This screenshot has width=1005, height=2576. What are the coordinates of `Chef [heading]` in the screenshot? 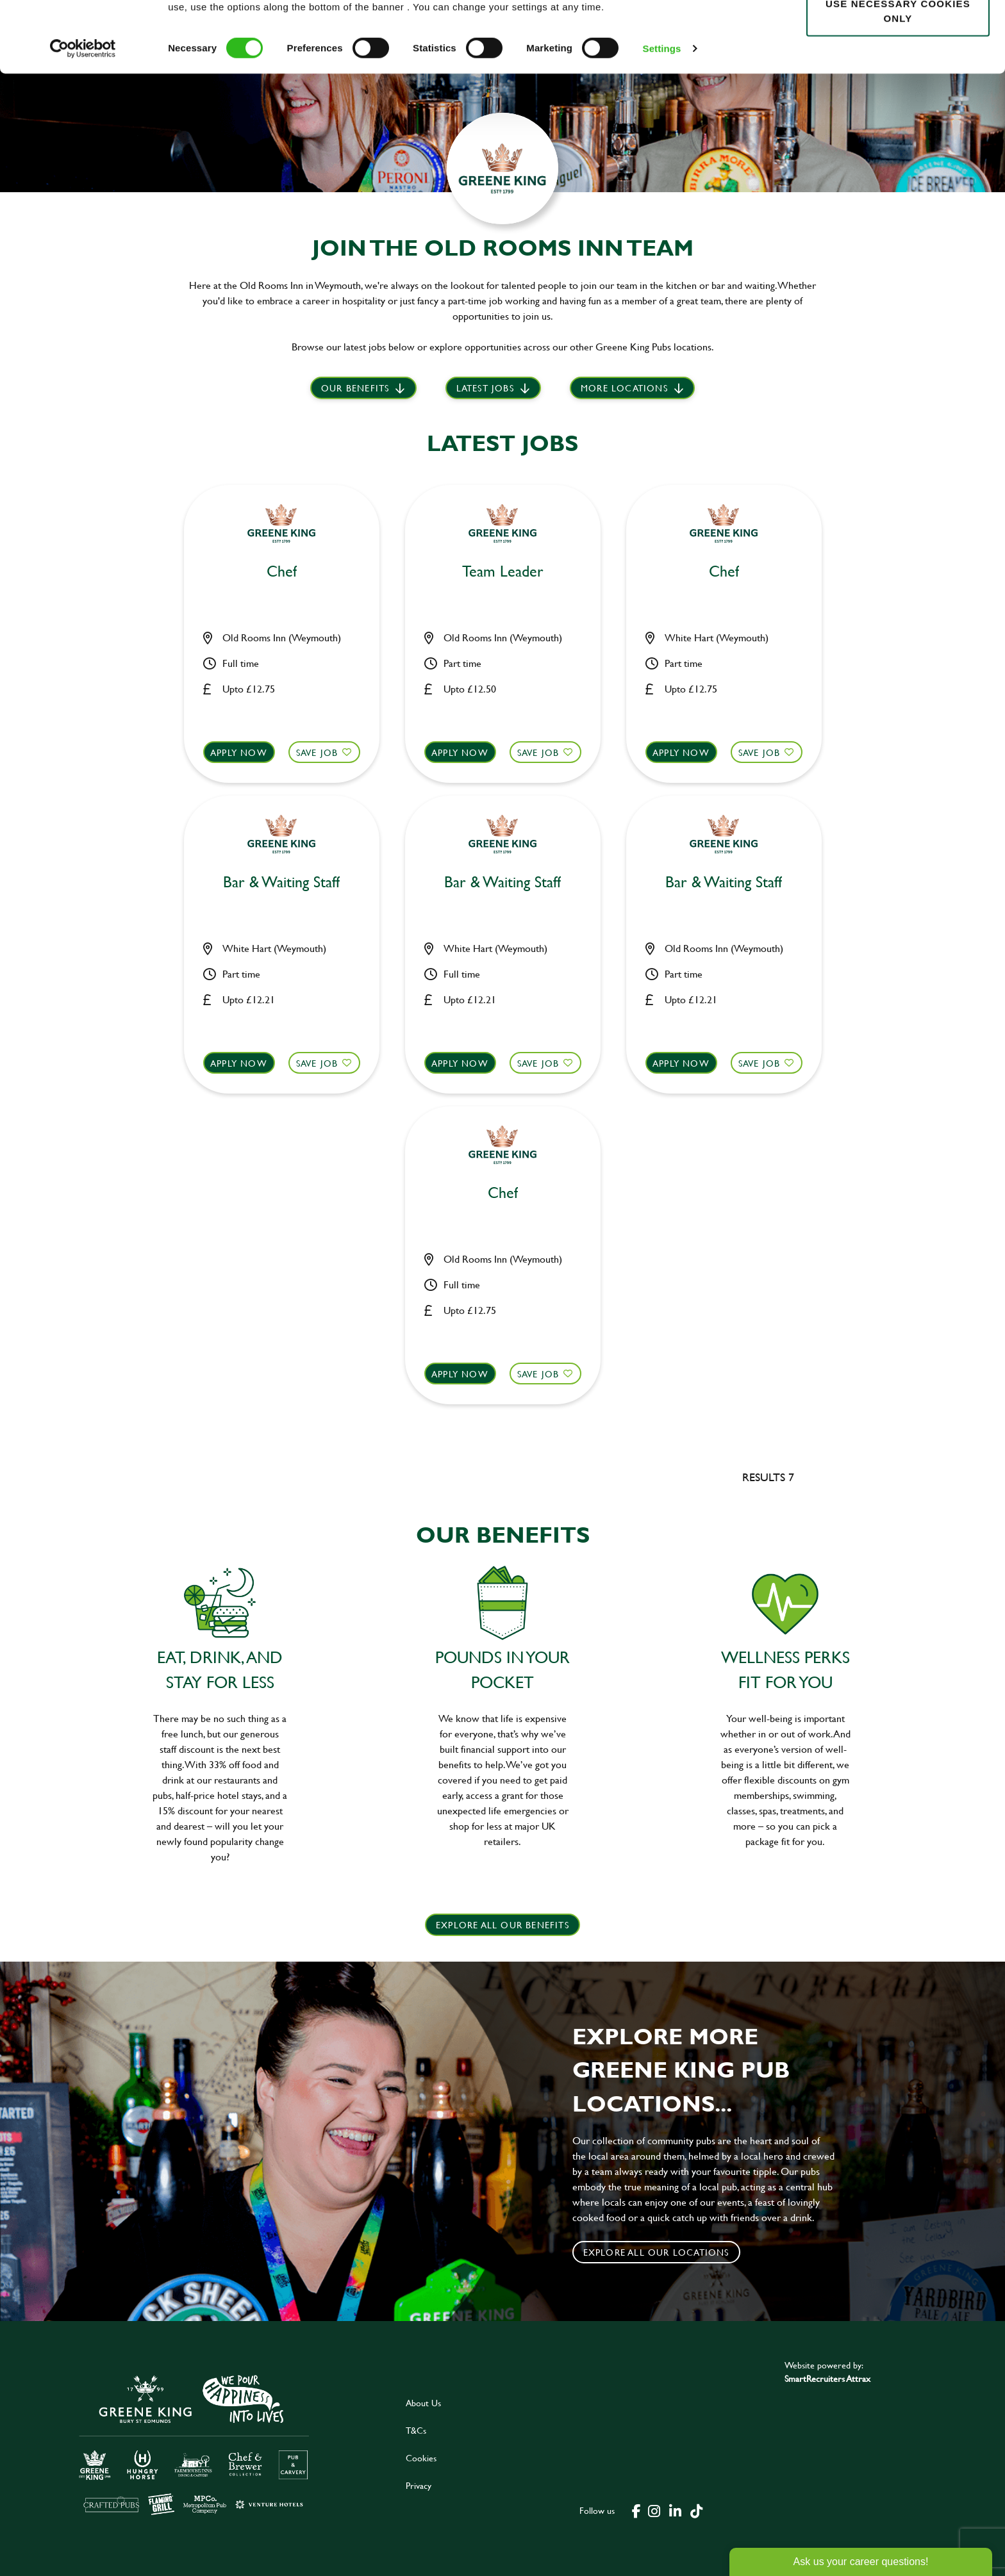 It's located at (282, 572).